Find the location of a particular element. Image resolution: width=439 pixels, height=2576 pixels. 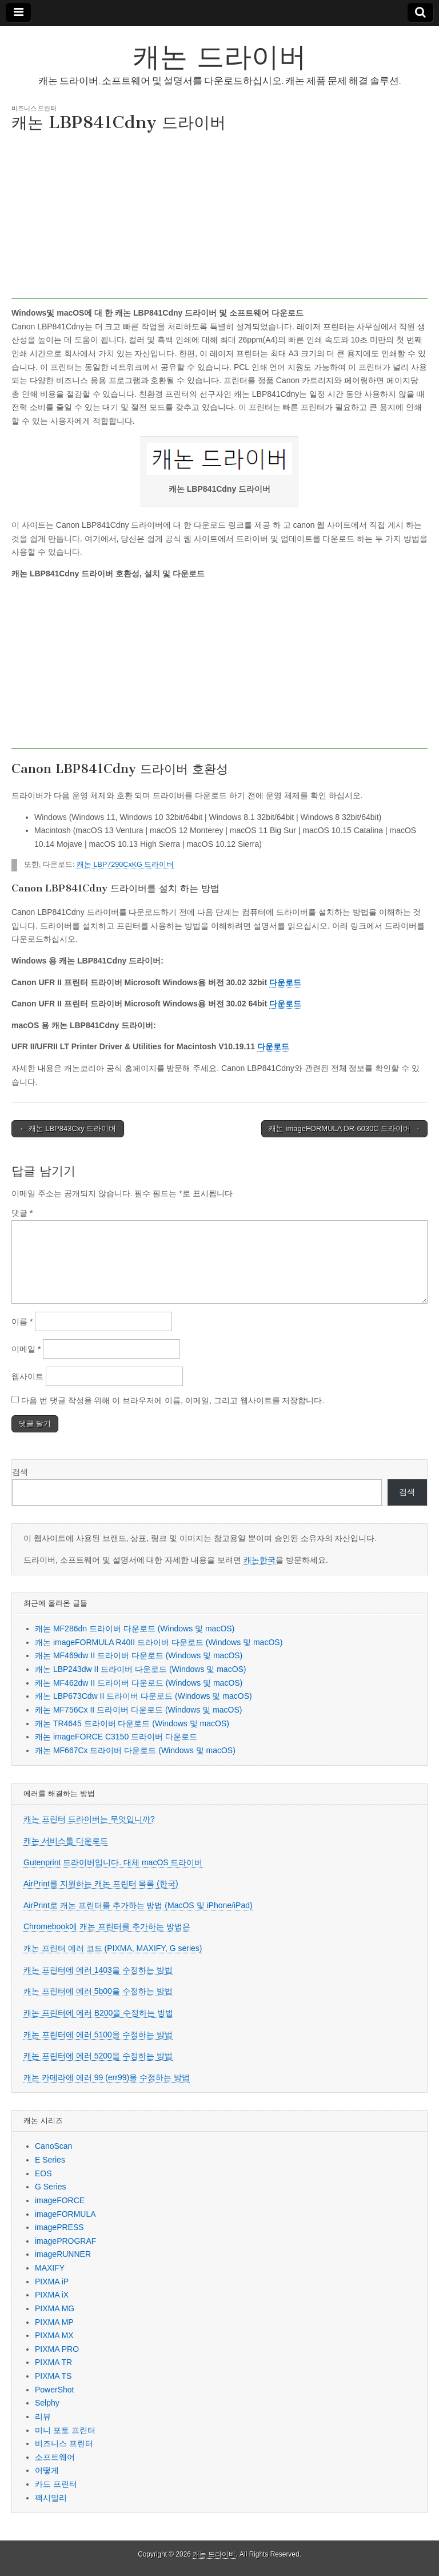

캐논 LBP7290CxKG 드라이버 is located at coordinates (125, 865).